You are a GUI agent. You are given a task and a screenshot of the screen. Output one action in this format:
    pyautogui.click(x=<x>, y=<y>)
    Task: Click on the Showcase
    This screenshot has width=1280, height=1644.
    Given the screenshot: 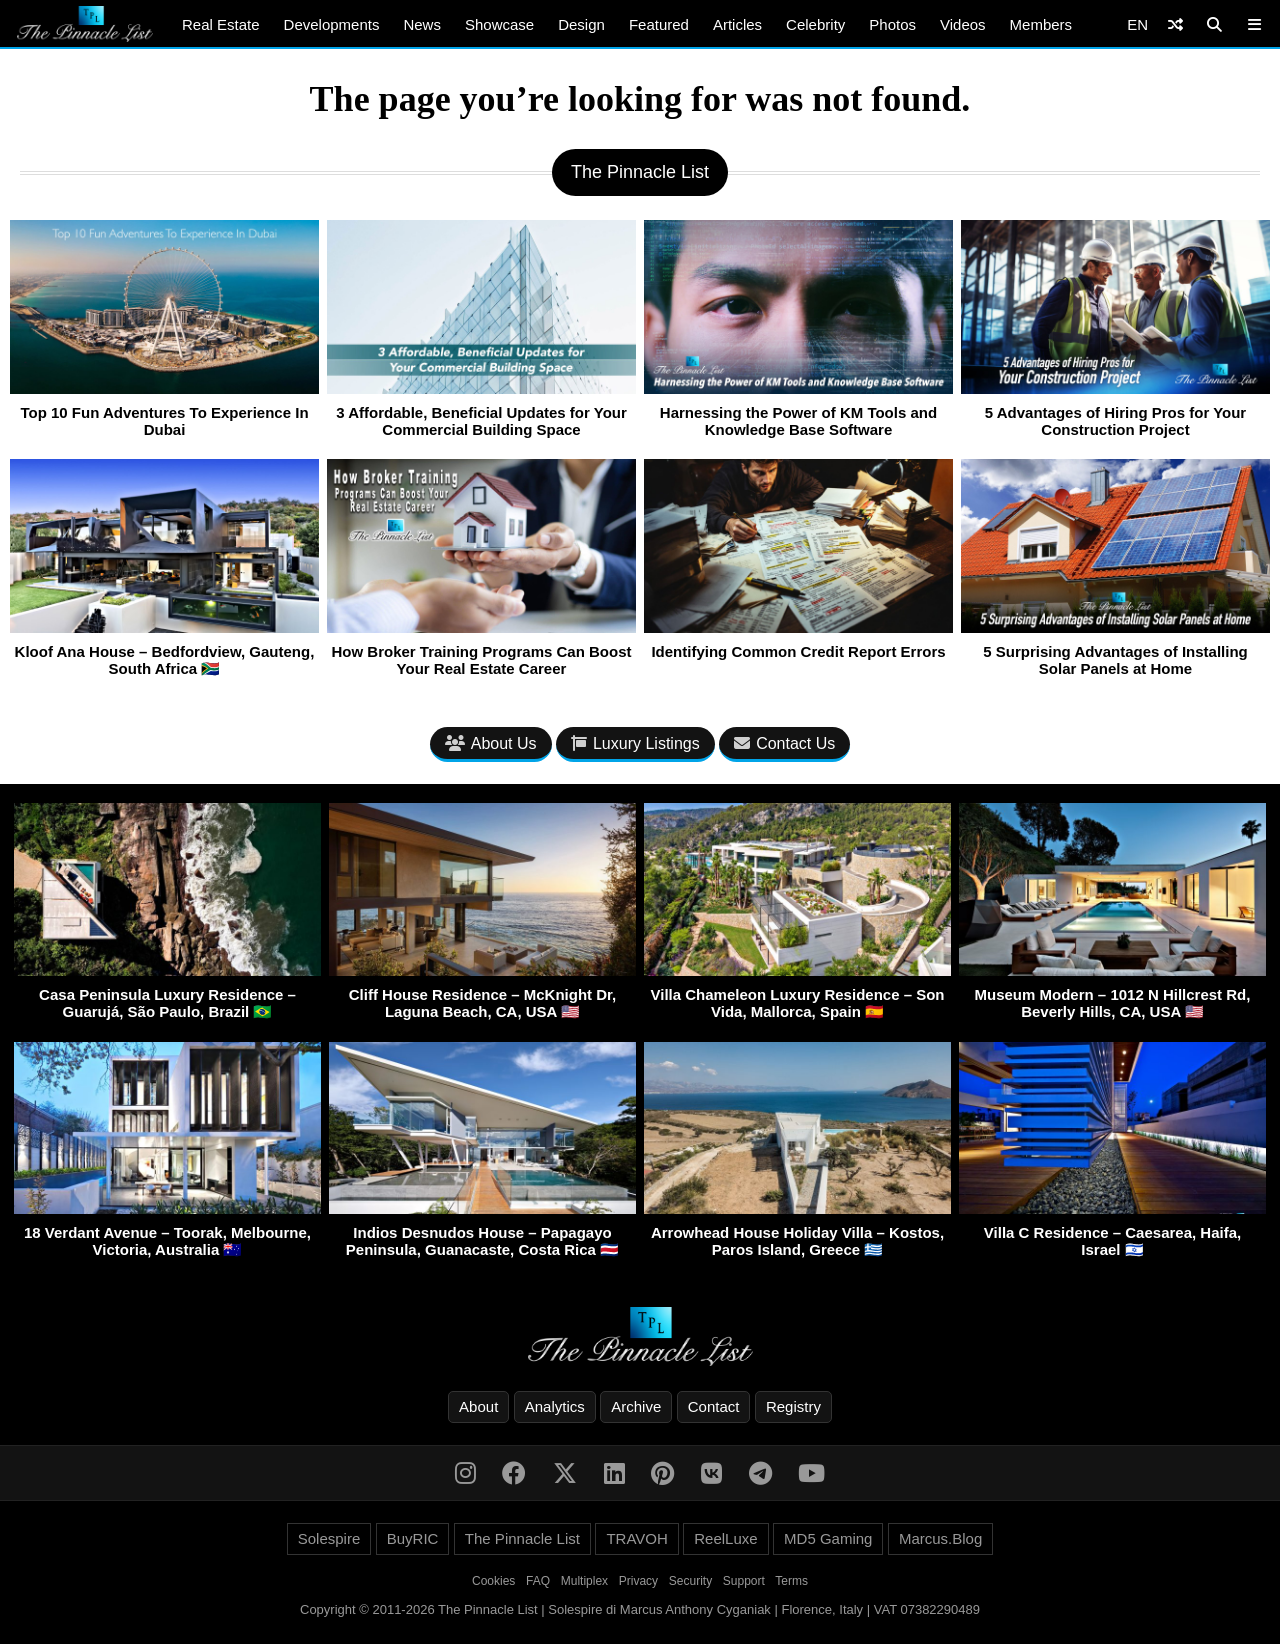 What is the action you would take?
    pyautogui.click(x=499, y=24)
    